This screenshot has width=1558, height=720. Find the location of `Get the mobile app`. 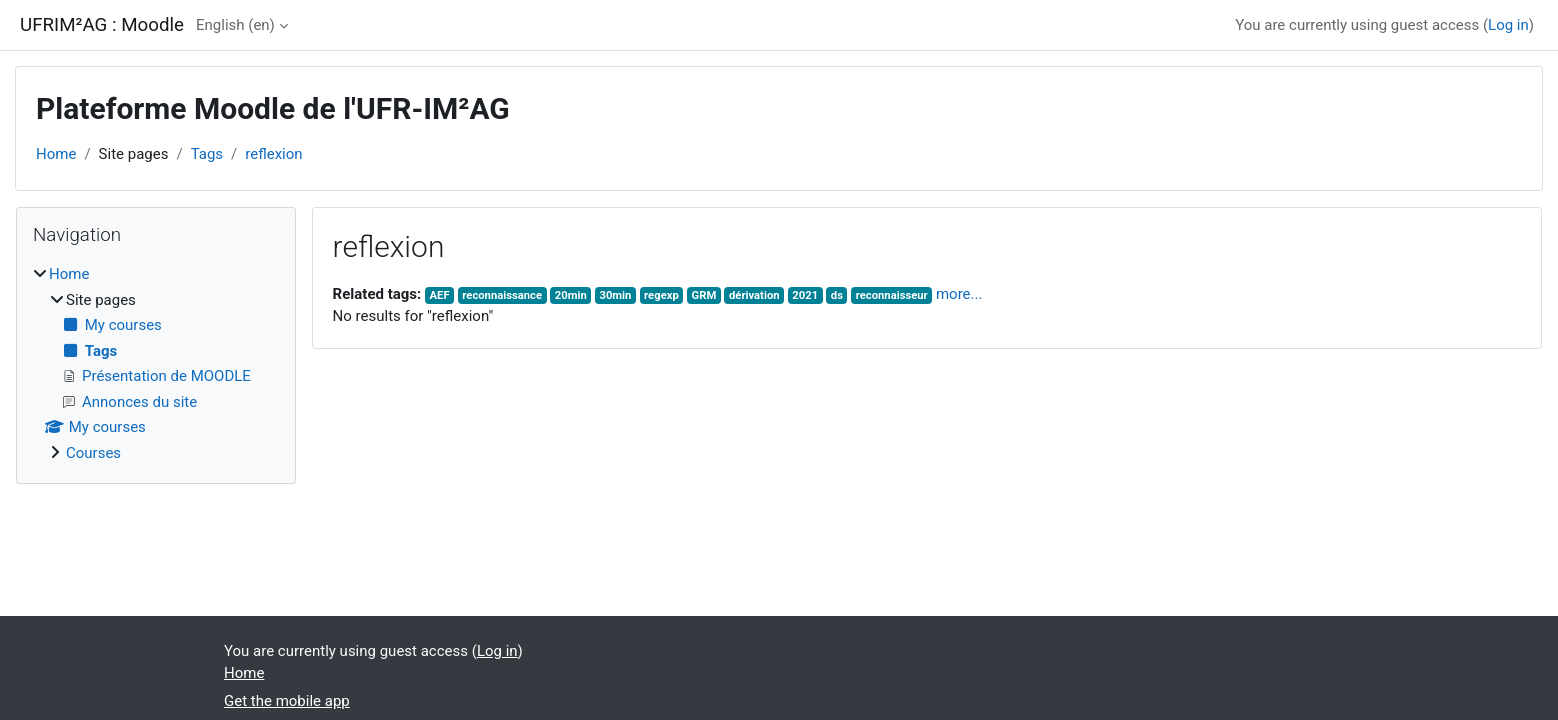

Get the mobile app is located at coordinates (287, 701).